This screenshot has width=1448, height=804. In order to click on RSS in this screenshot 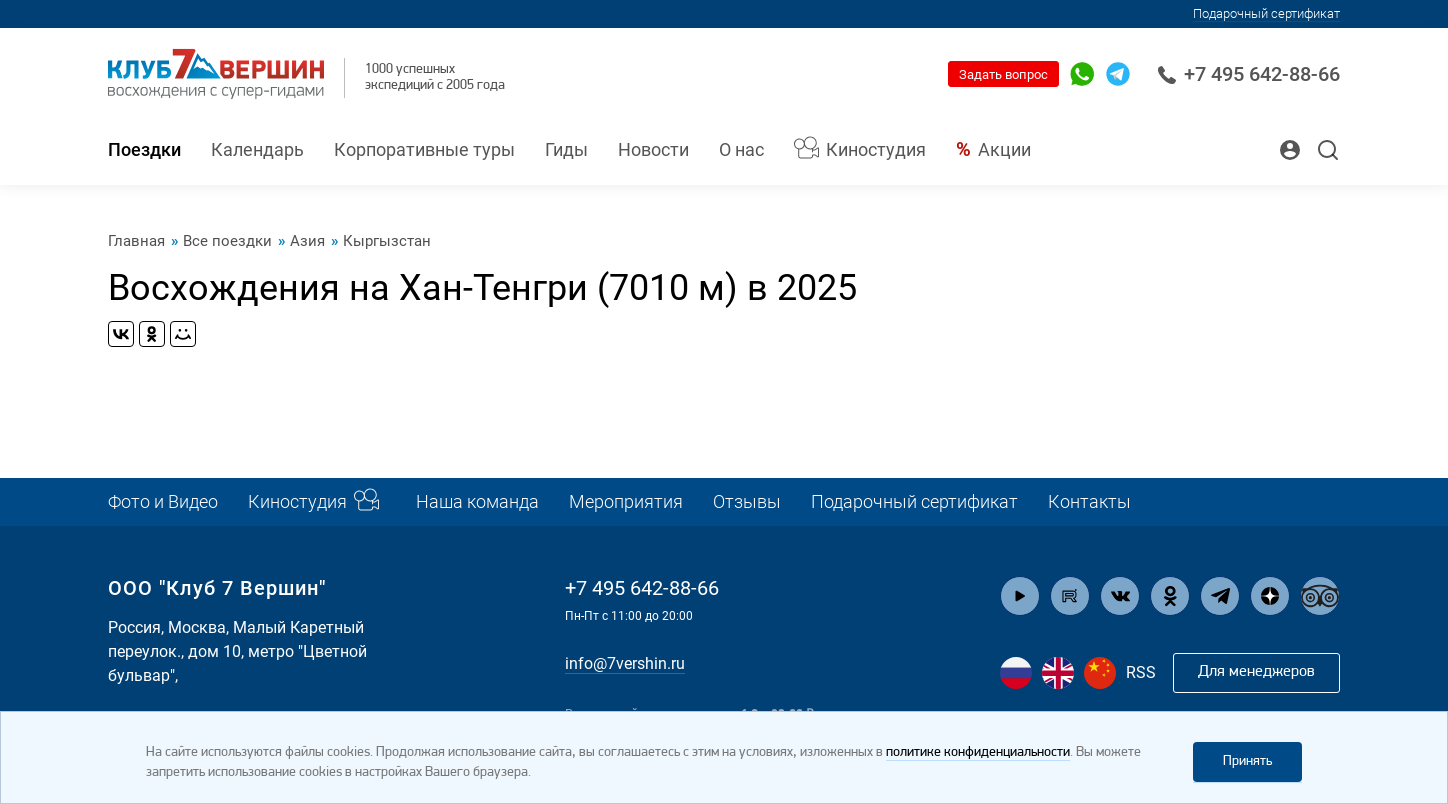, I will do `click(1141, 672)`.